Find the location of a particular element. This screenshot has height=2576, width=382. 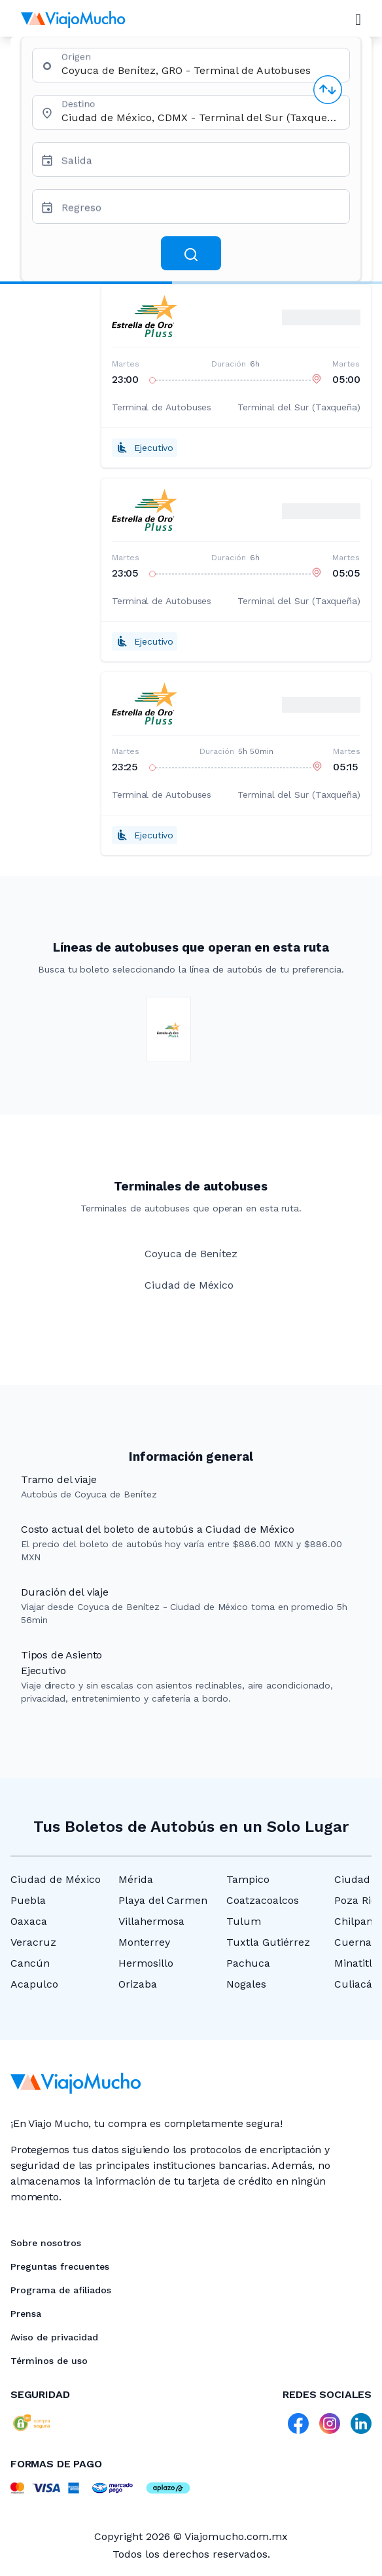

Villahermosa is located at coordinates (151, 1921).